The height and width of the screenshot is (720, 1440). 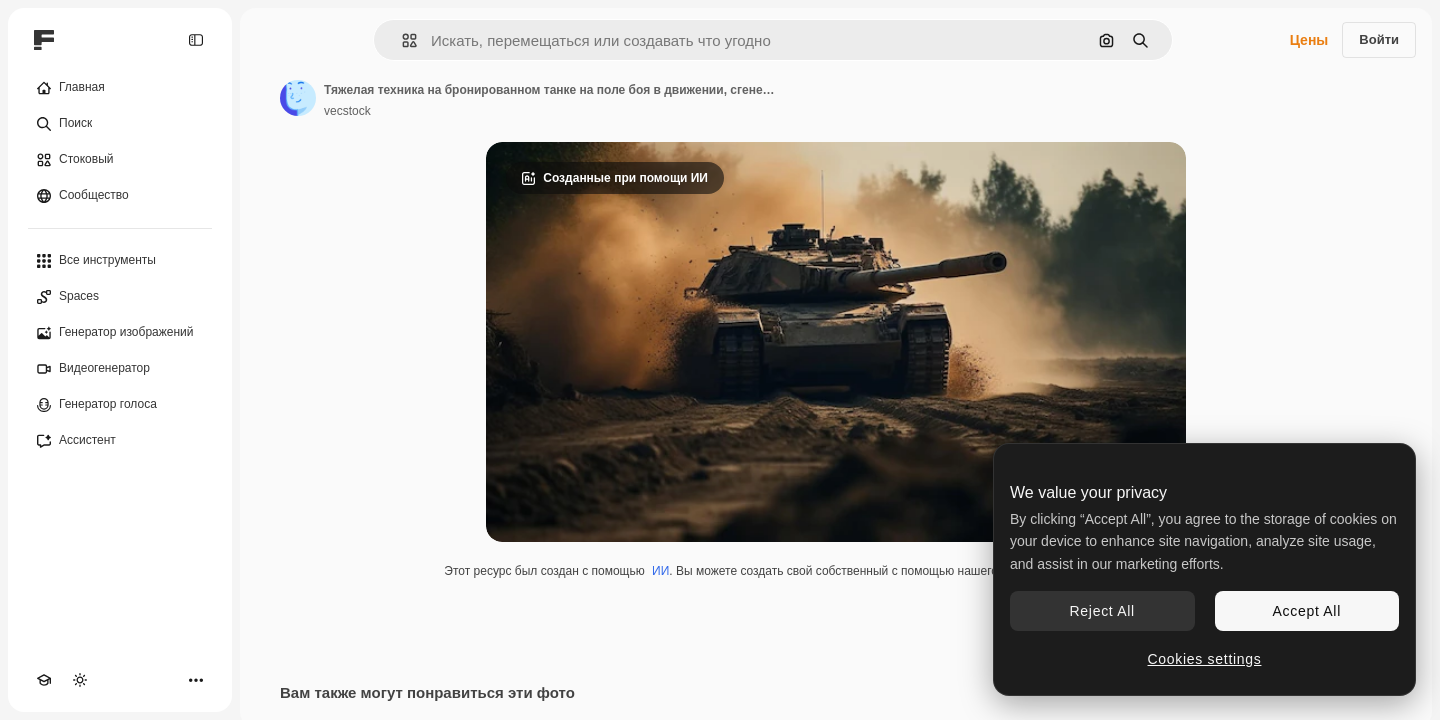 I want to click on [Spaces], so click(x=120, y=297).